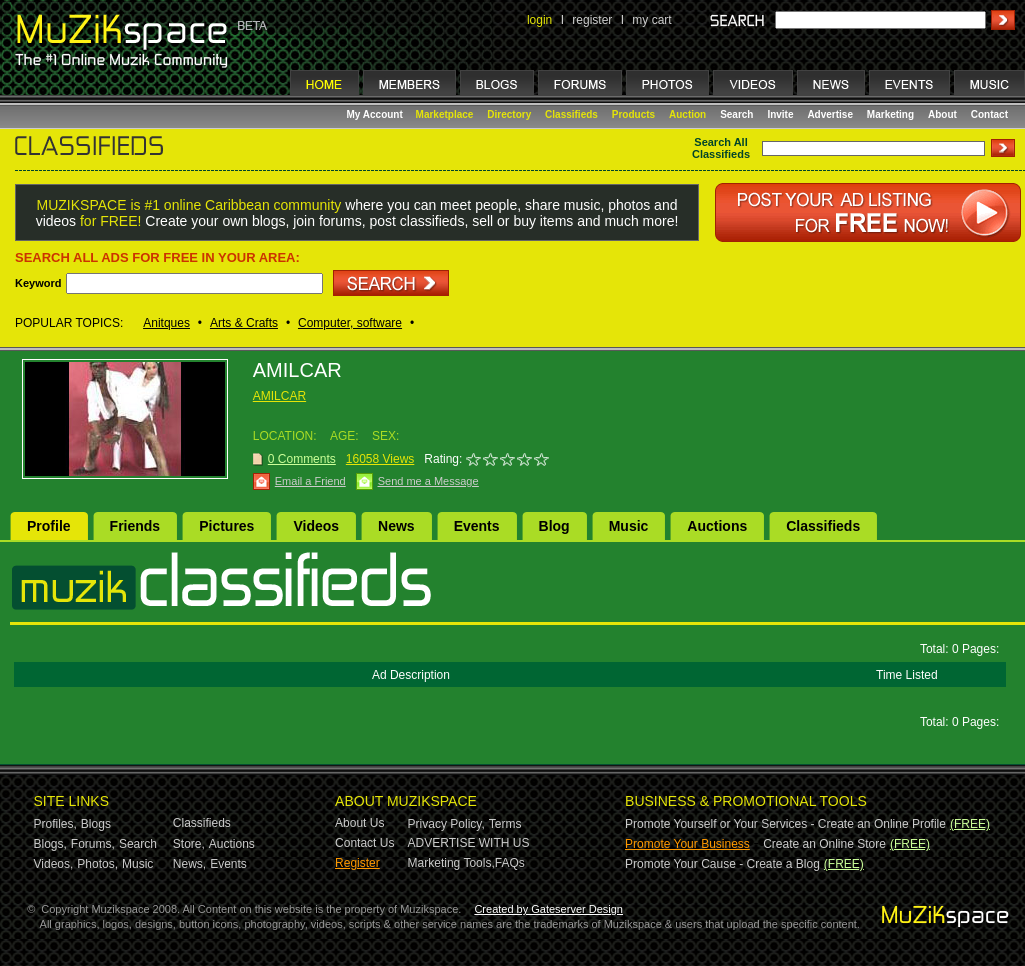 This screenshot has height=966, width=1025. I want to click on Send me a Message, so click(428, 481).